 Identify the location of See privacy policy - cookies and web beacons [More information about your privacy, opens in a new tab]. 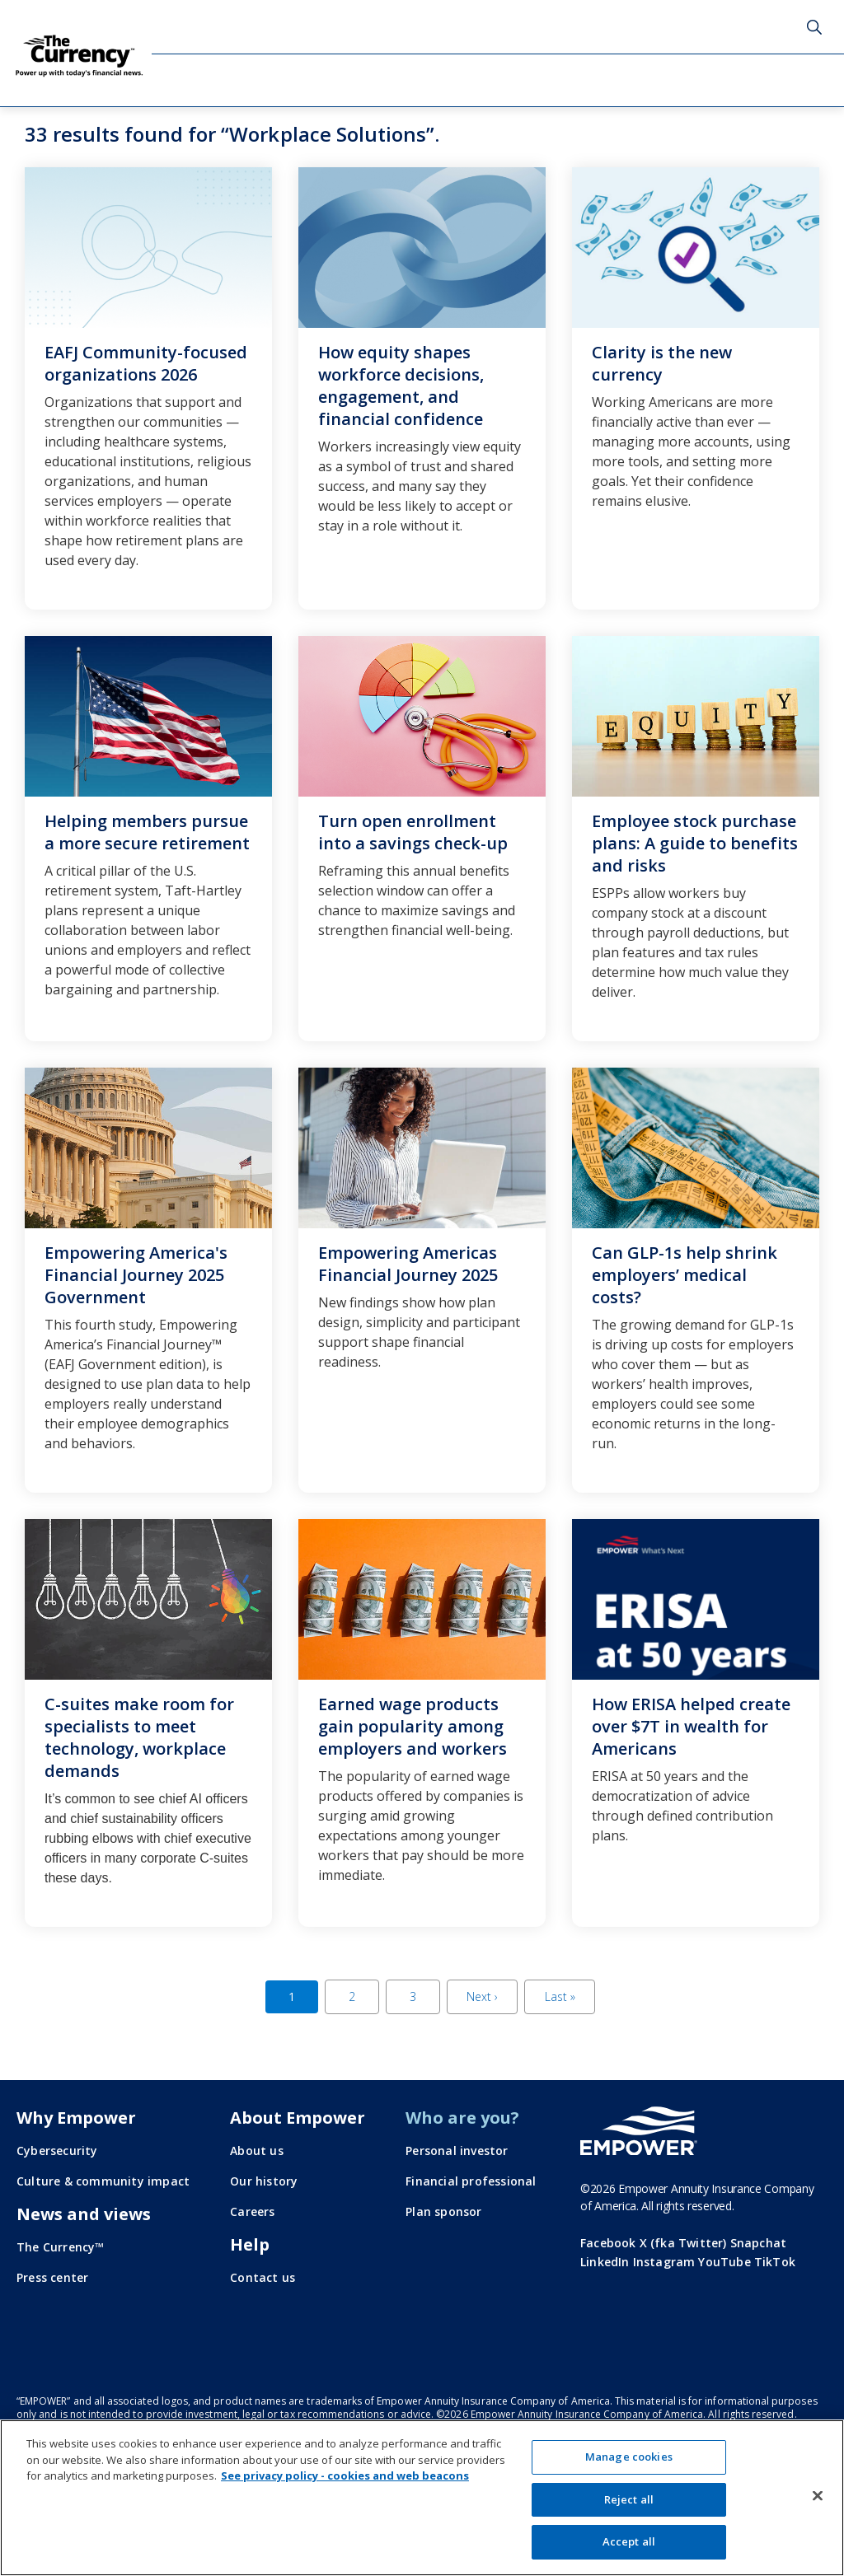
(345, 2475).